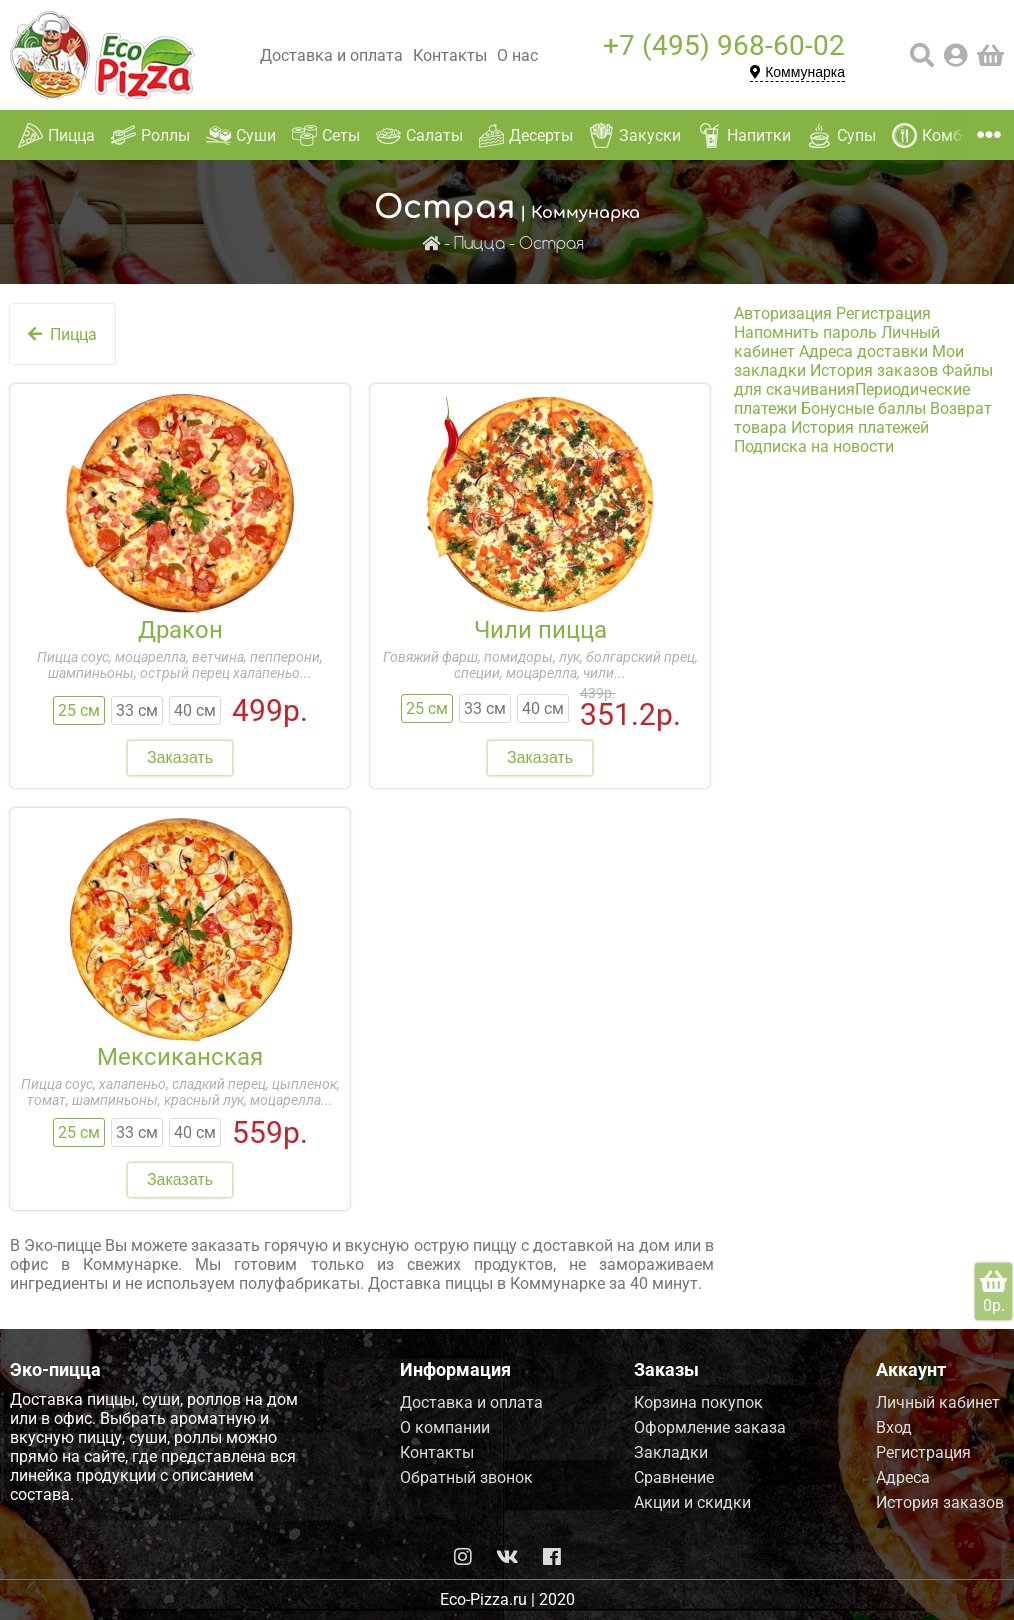  I want to click on Корзина покупок, so click(698, 1402).